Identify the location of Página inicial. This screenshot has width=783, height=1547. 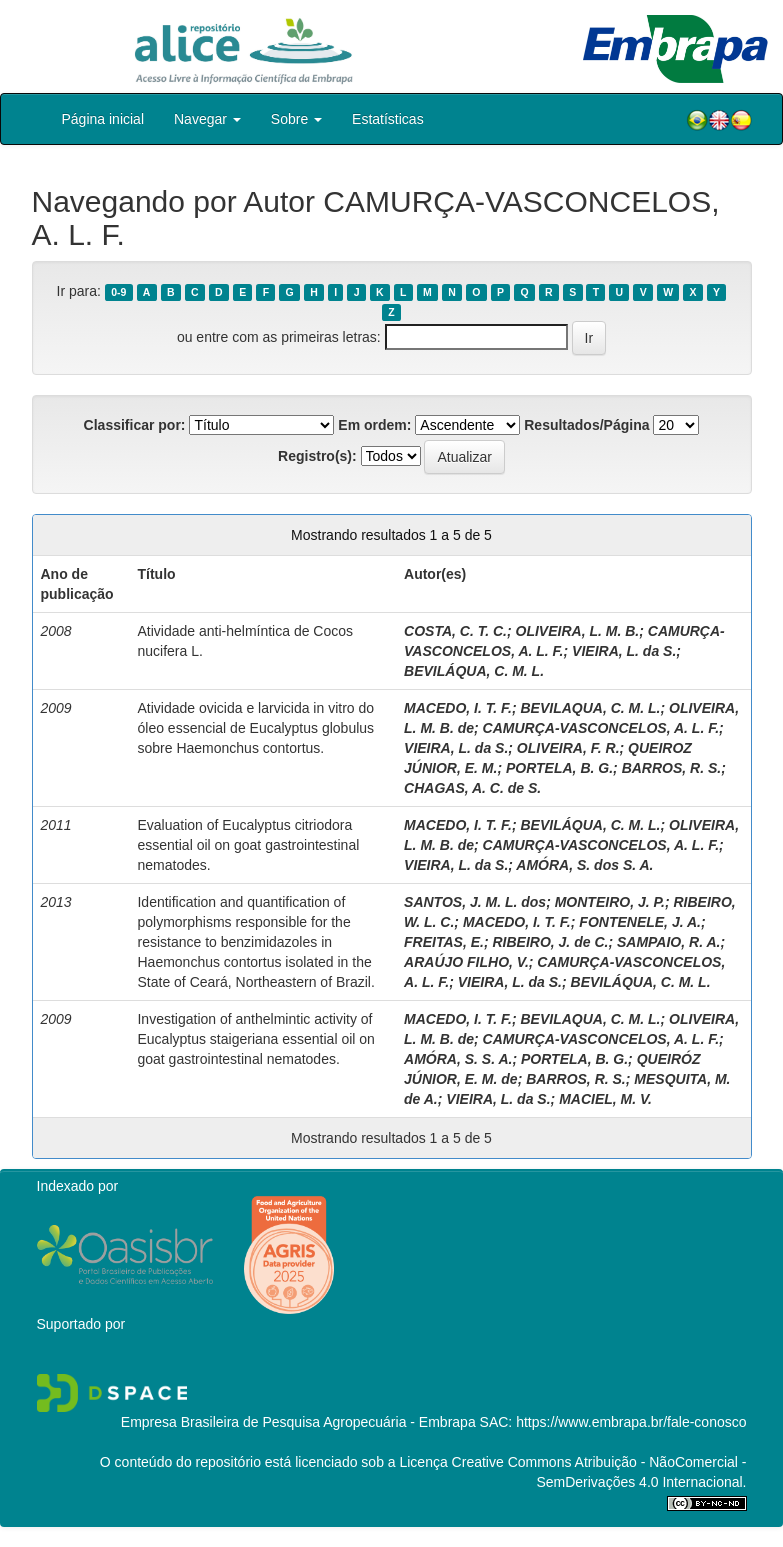
(103, 119).